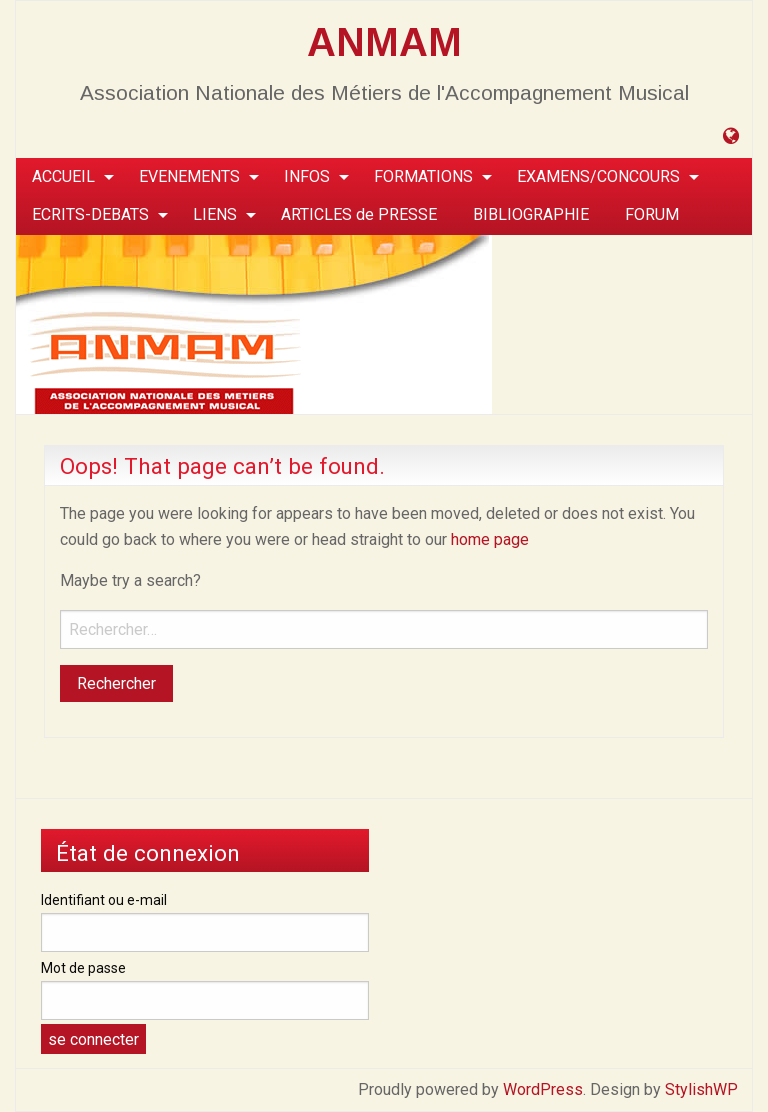 The width and height of the screenshot is (768, 1112). I want to click on Identifiant ou e-mail, so click(104, 900).